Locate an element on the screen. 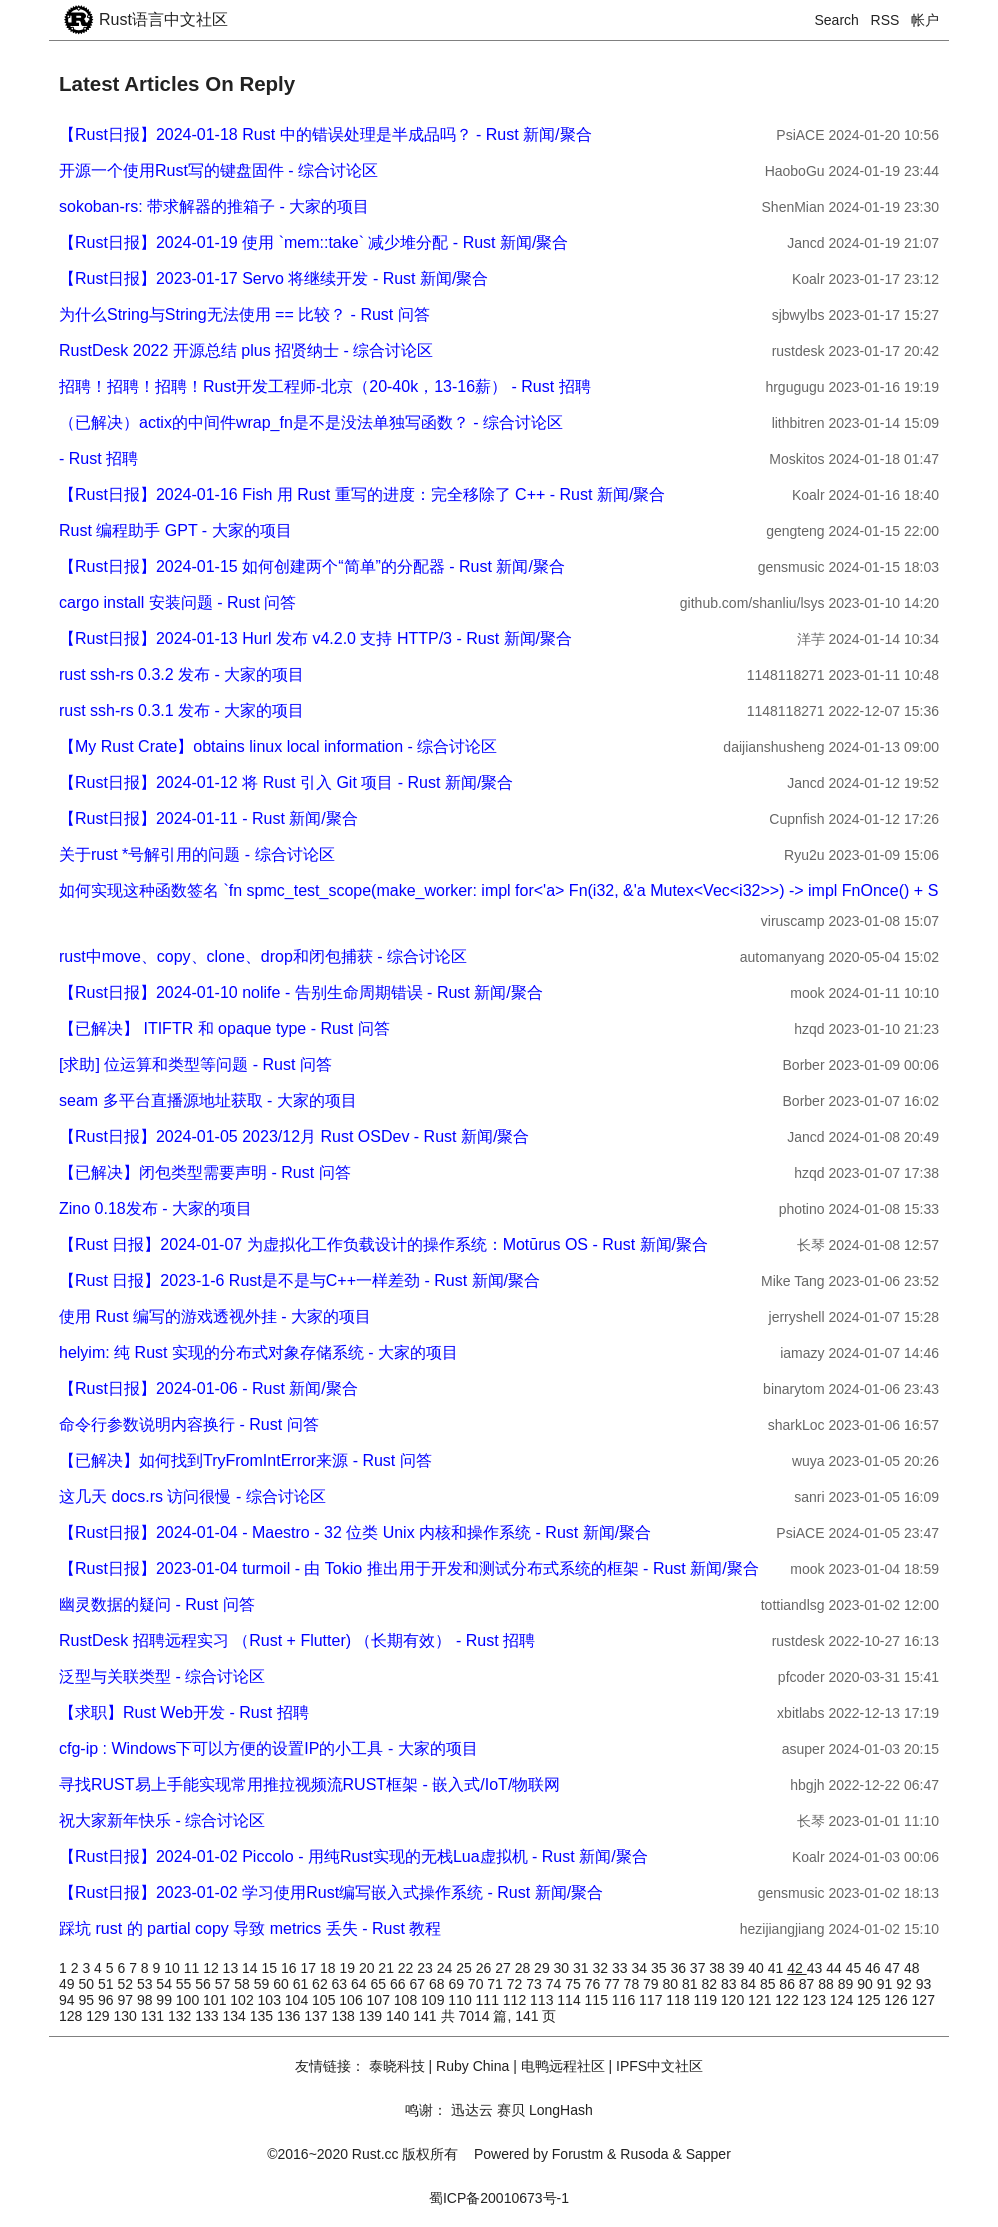  100 is located at coordinates (189, 2000).